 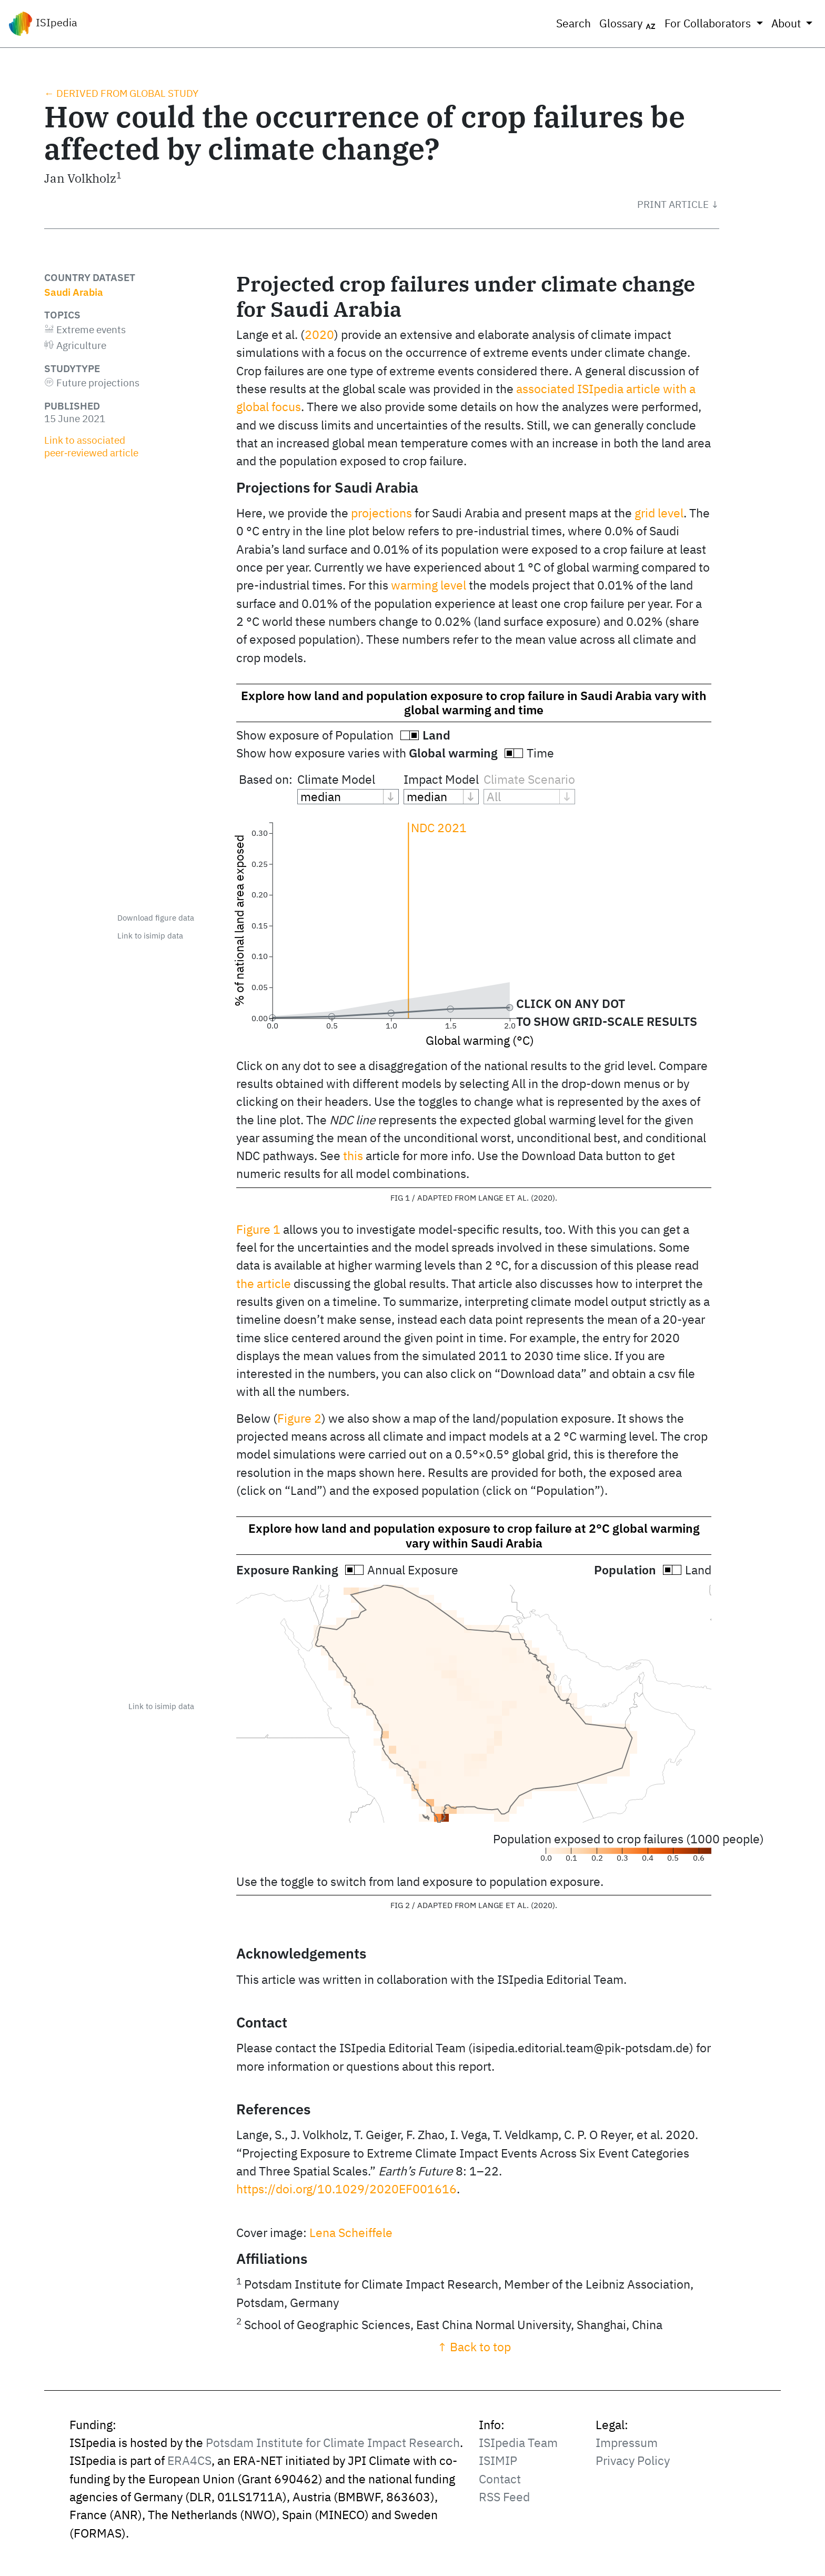 I want to click on ERA4CS, so click(x=189, y=2460).